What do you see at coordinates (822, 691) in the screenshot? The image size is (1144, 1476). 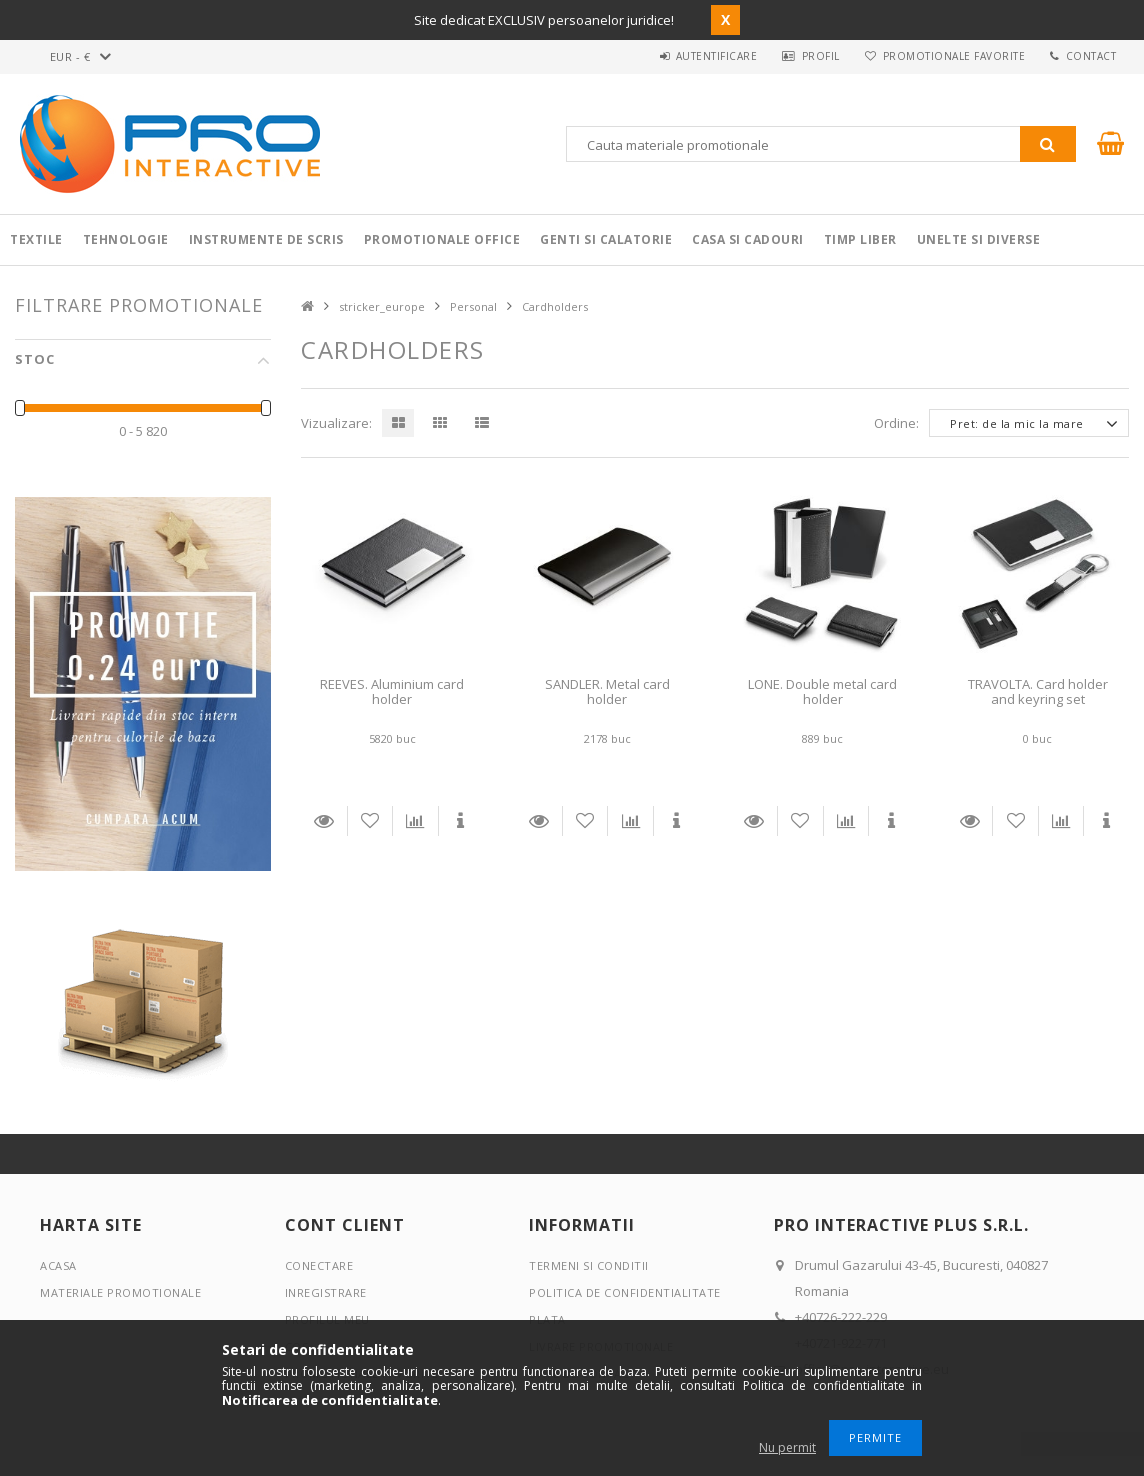 I see `LONE. Double metal card holder` at bounding box center [822, 691].